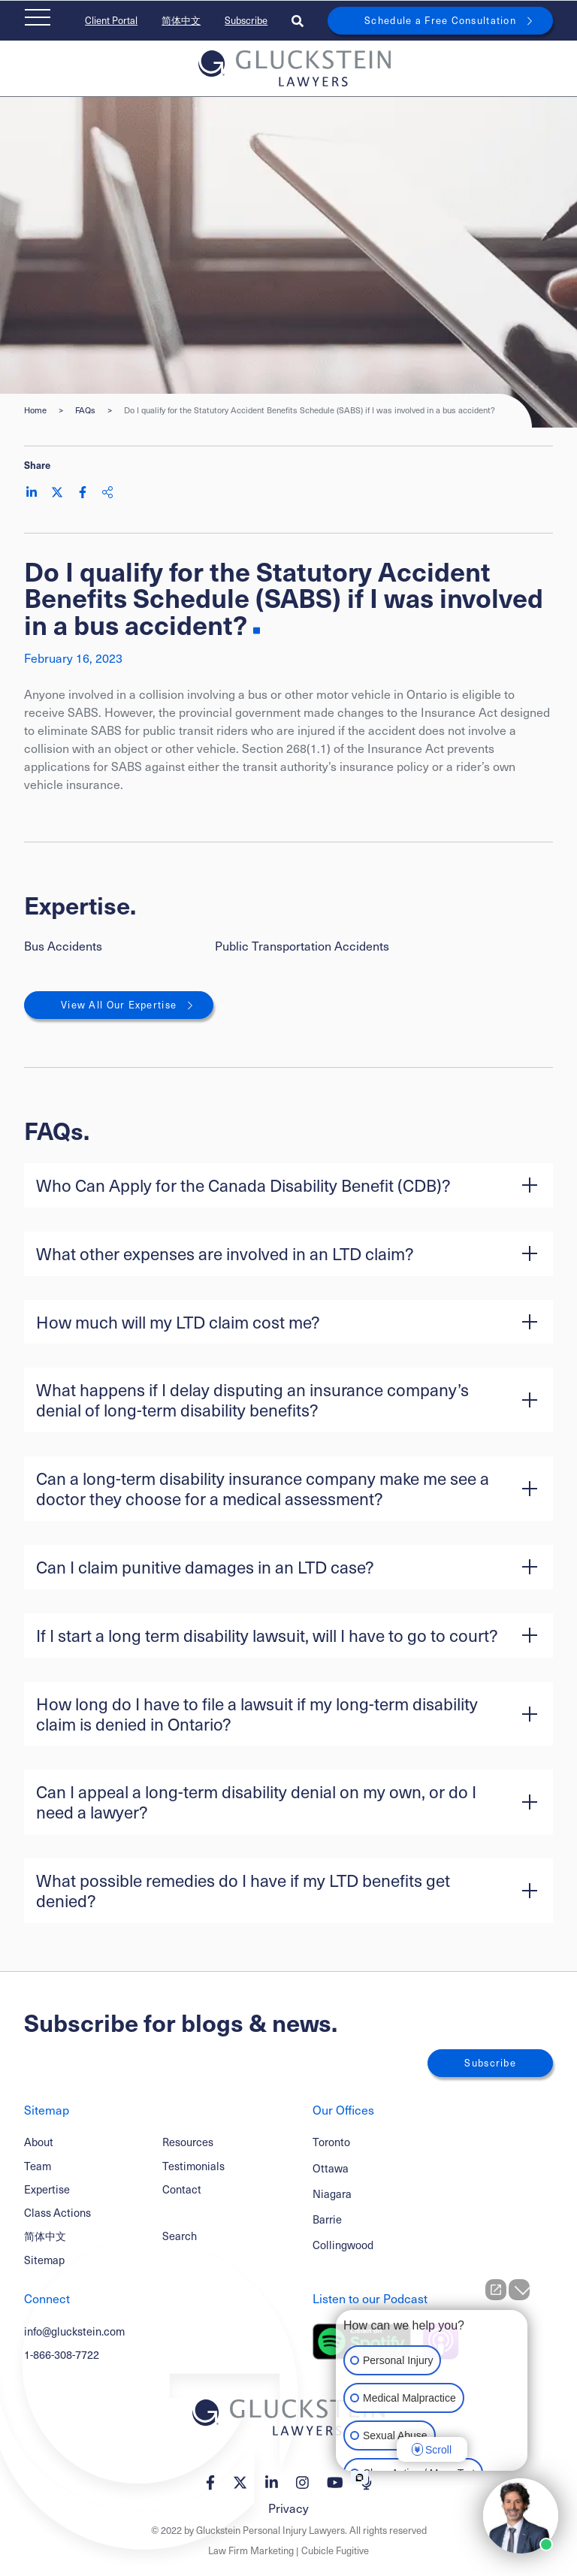 The height and width of the screenshot is (2576, 577). What do you see at coordinates (57, 2212) in the screenshot?
I see `Class Actions` at bounding box center [57, 2212].